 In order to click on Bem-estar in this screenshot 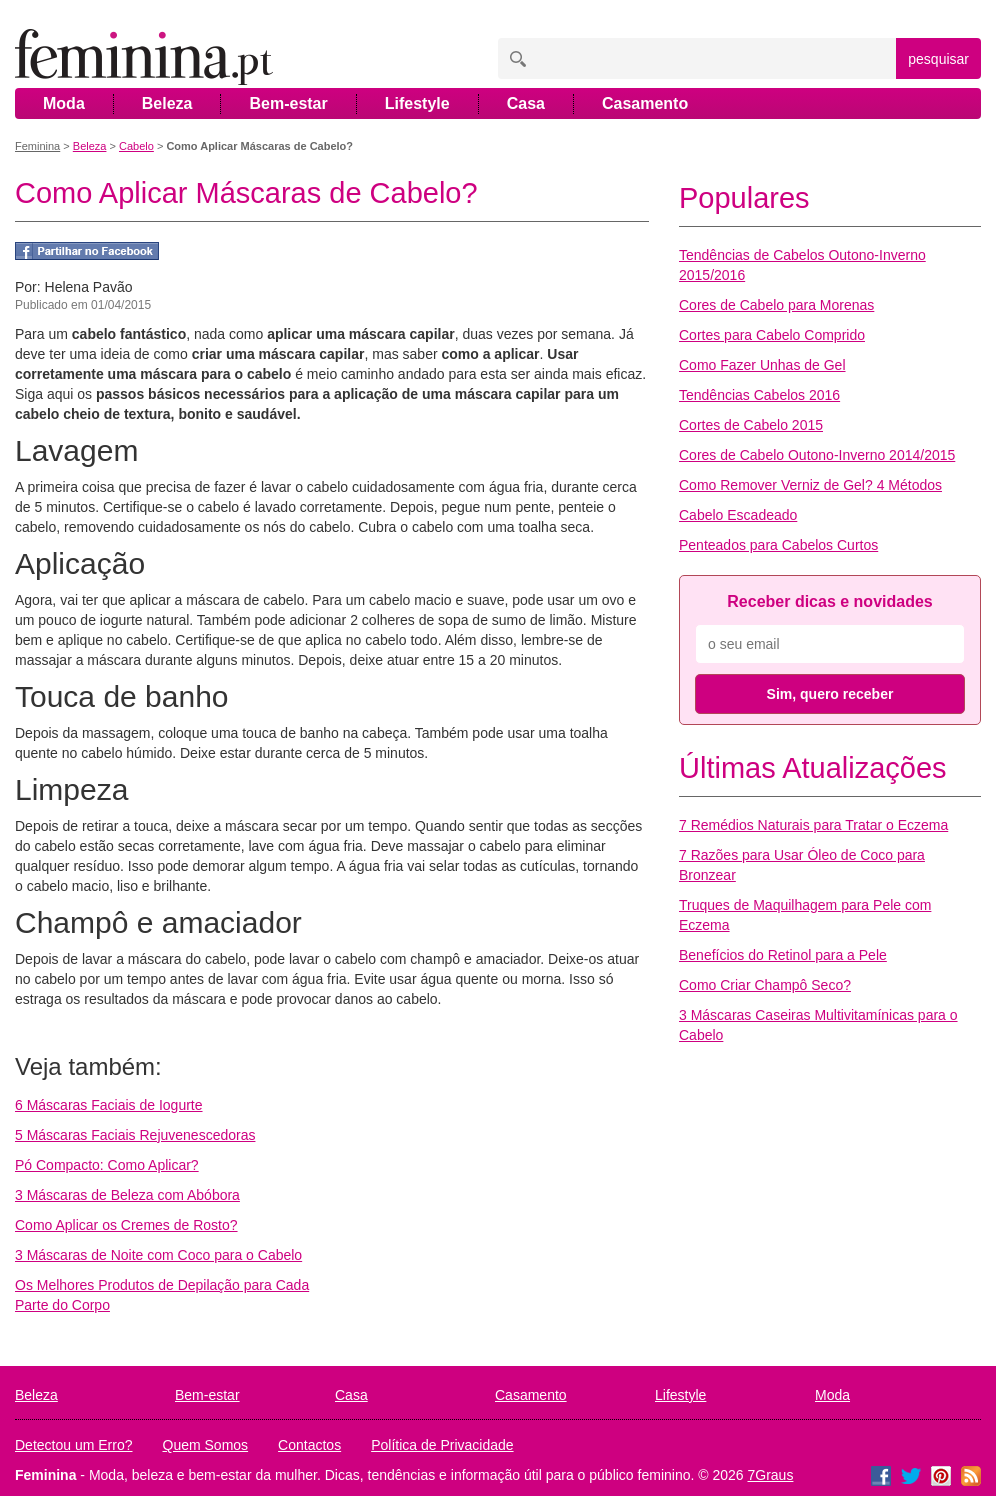, I will do `click(288, 103)`.